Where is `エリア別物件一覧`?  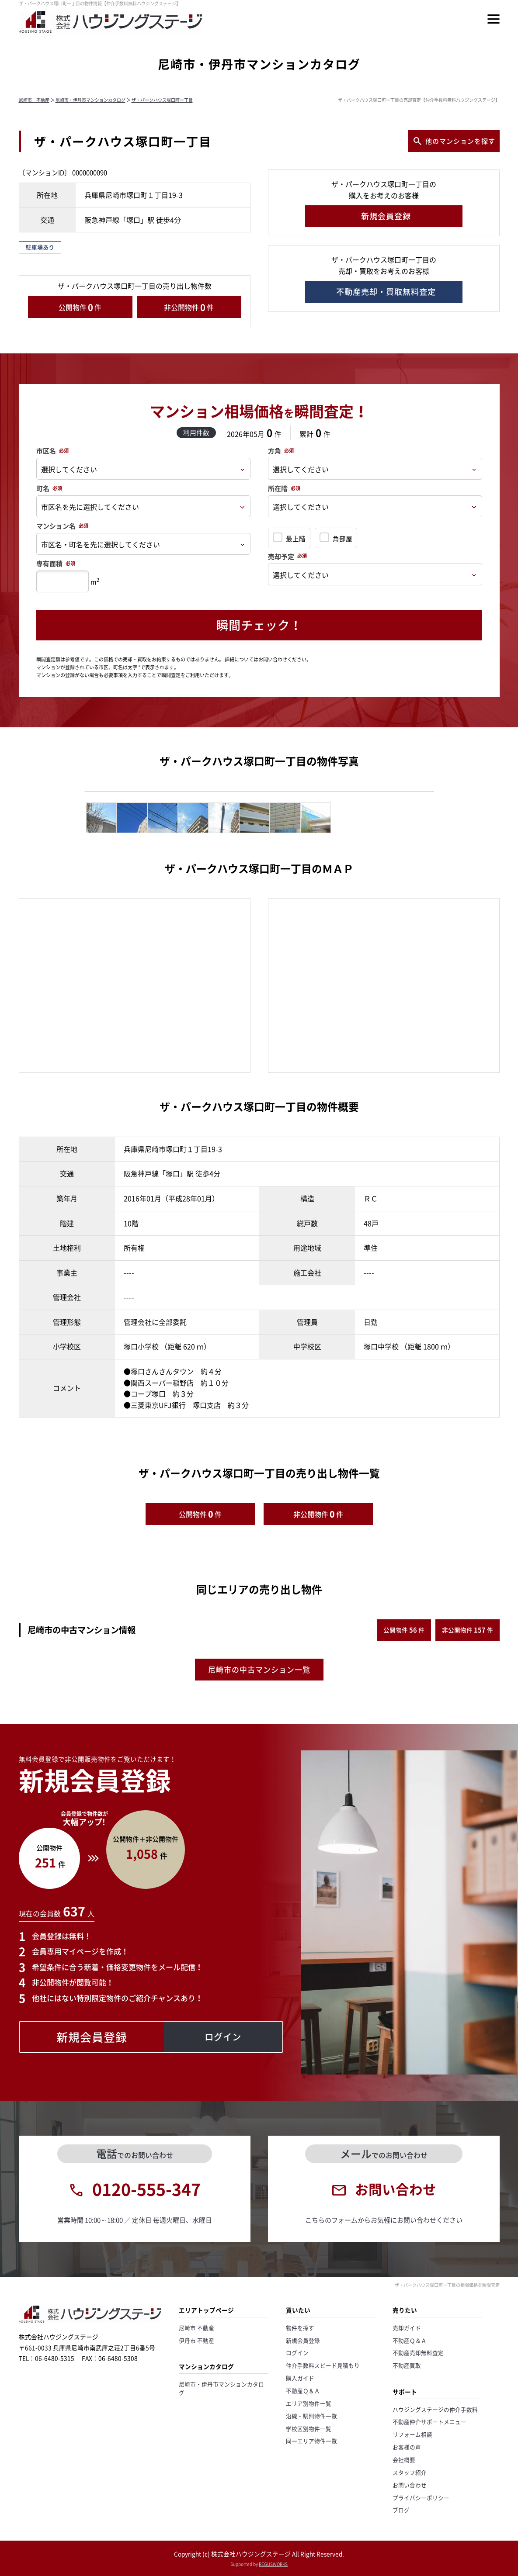 エリア別物件一覧 is located at coordinates (308, 2403).